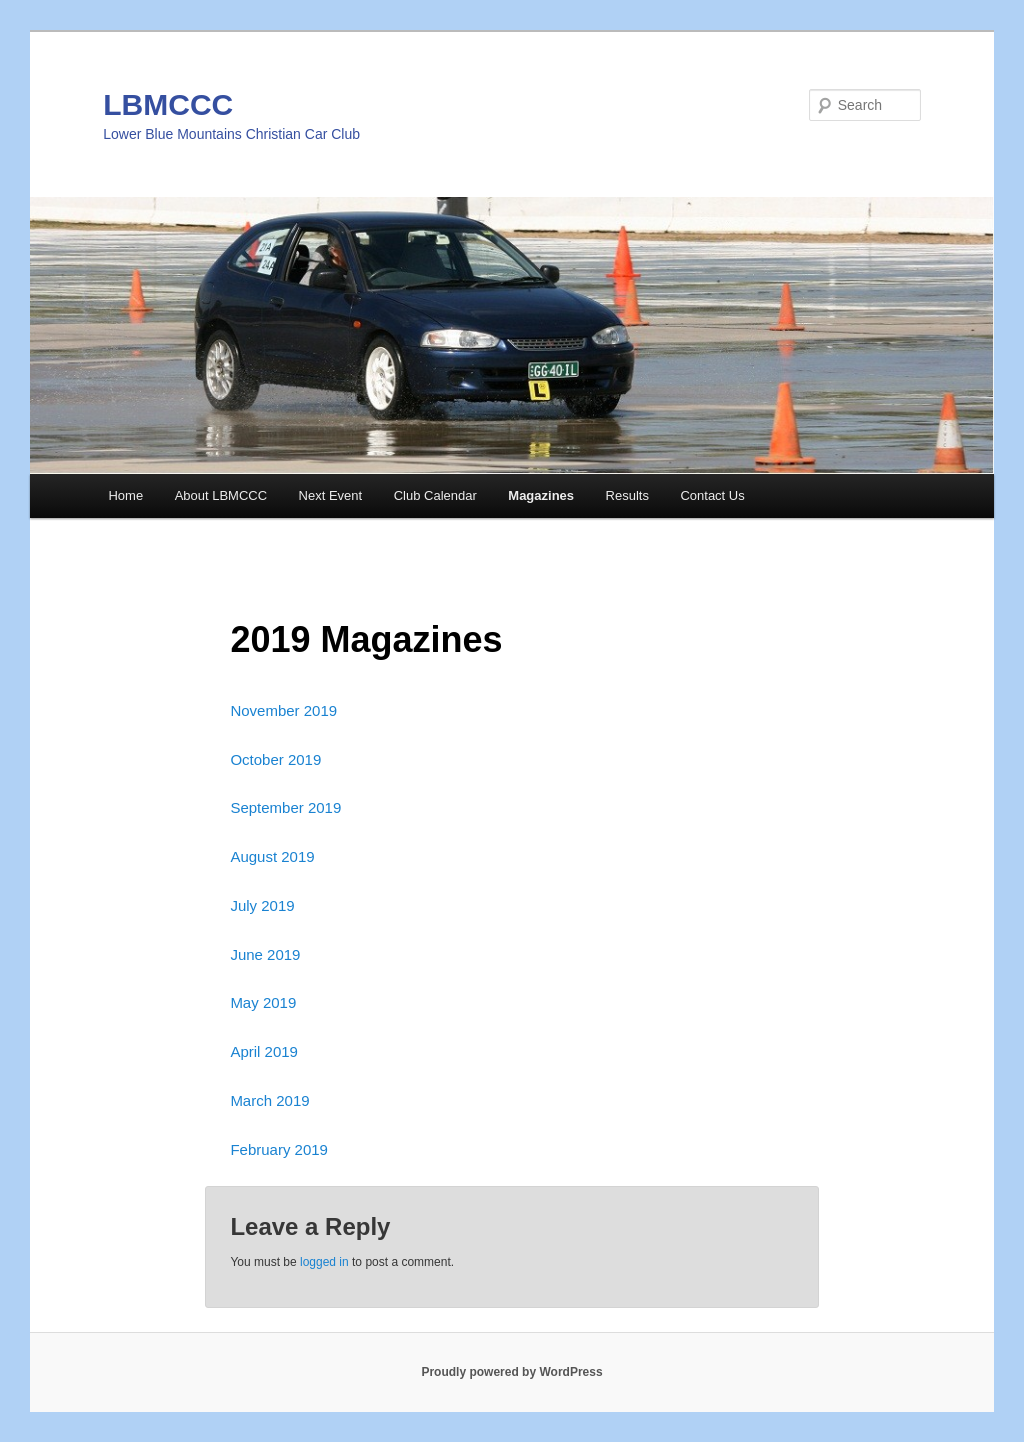  What do you see at coordinates (265, 954) in the screenshot?
I see `June 2019` at bounding box center [265, 954].